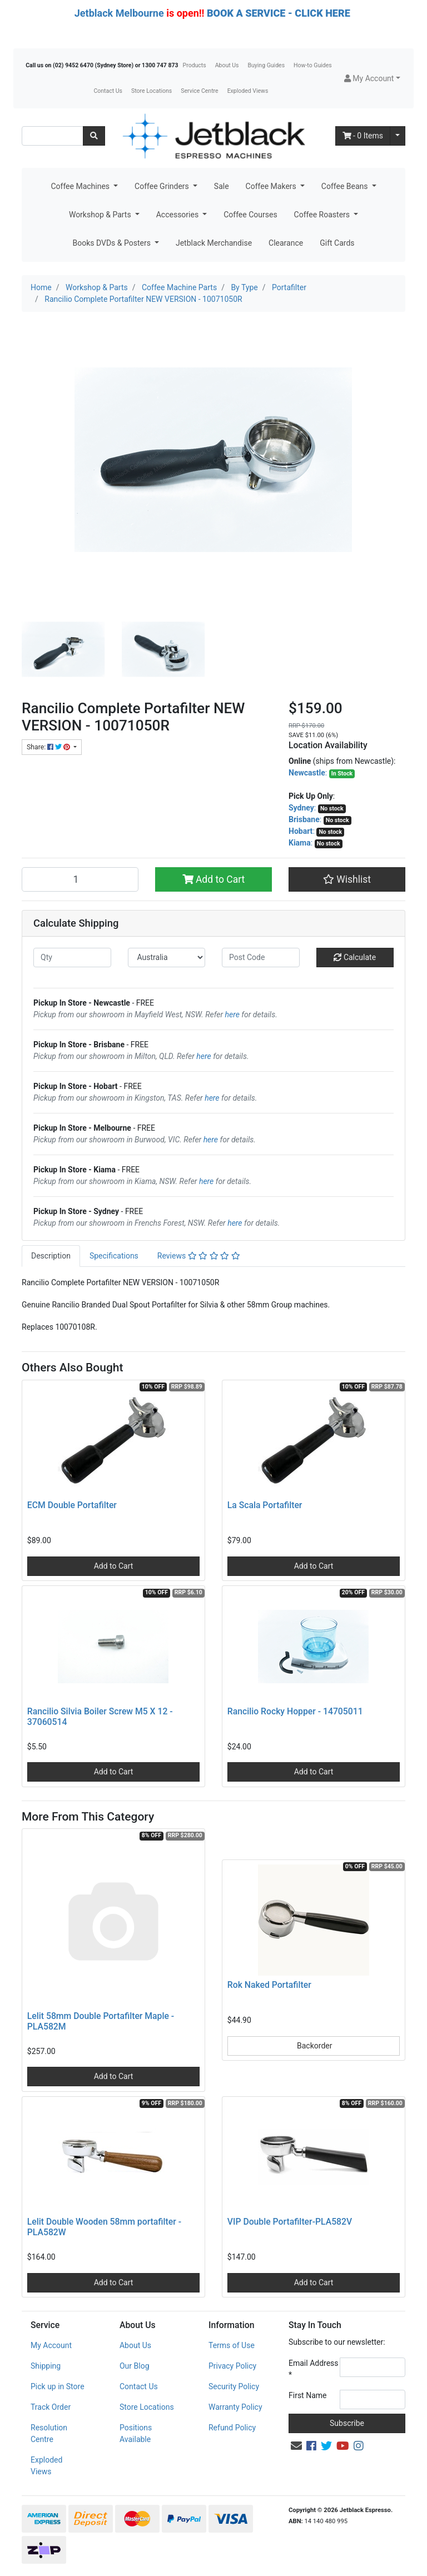 This screenshot has height=2576, width=427. I want to click on Warranty Policy, so click(235, 2407).